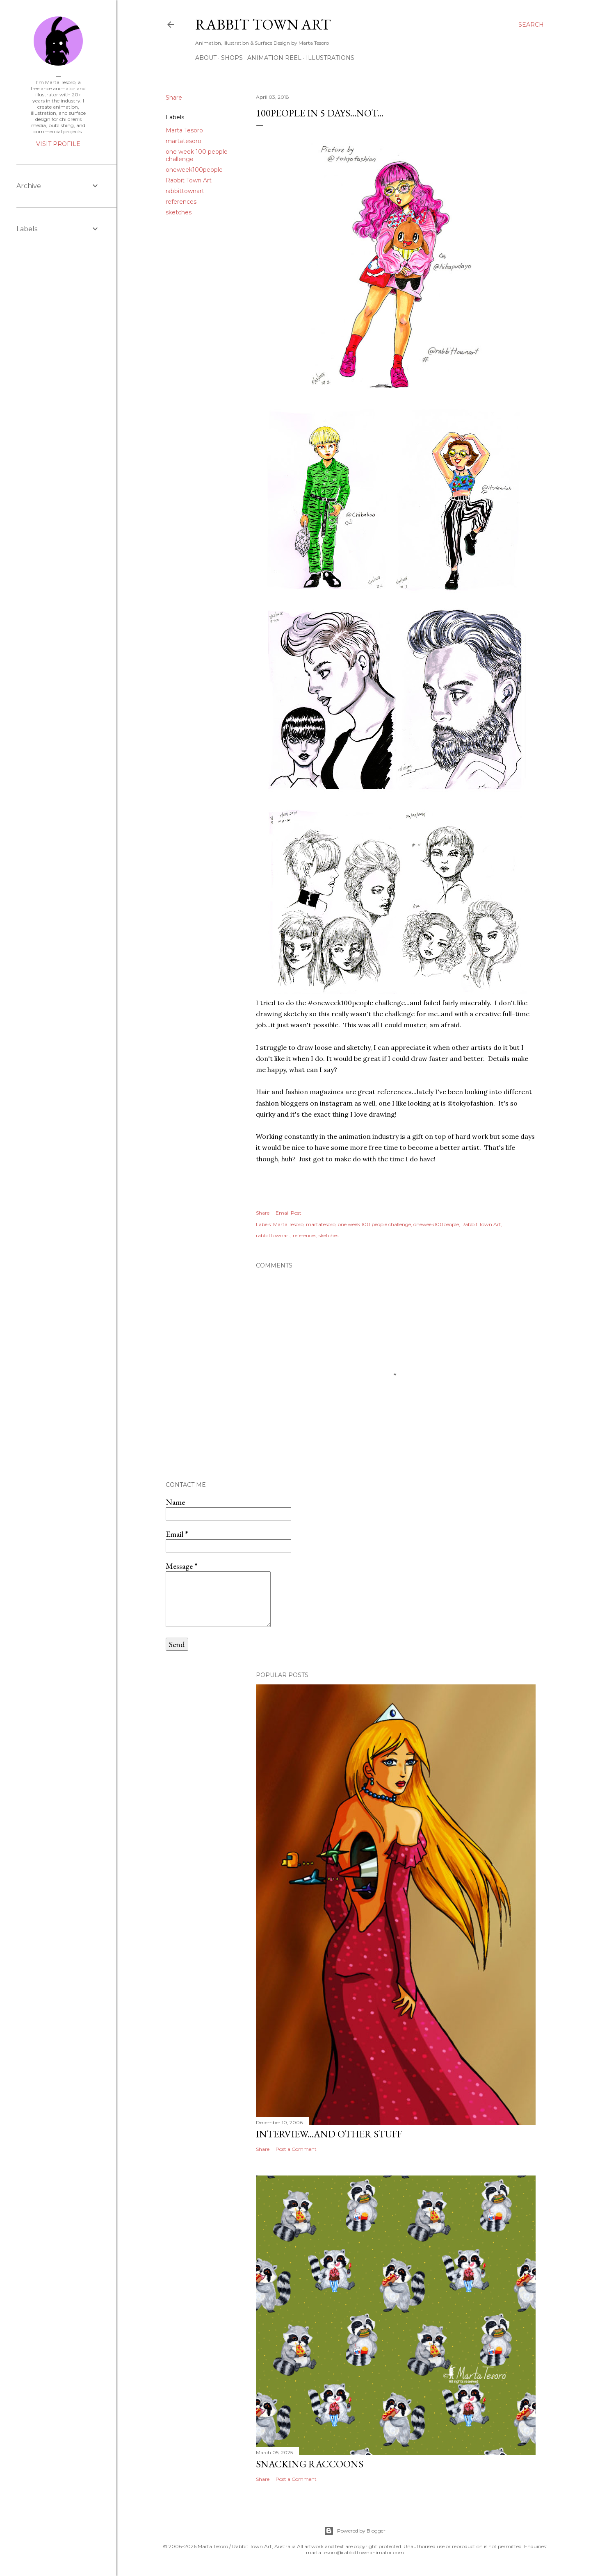 This screenshot has width=593, height=2576. What do you see at coordinates (194, 169) in the screenshot?
I see `oneweek100people` at bounding box center [194, 169].